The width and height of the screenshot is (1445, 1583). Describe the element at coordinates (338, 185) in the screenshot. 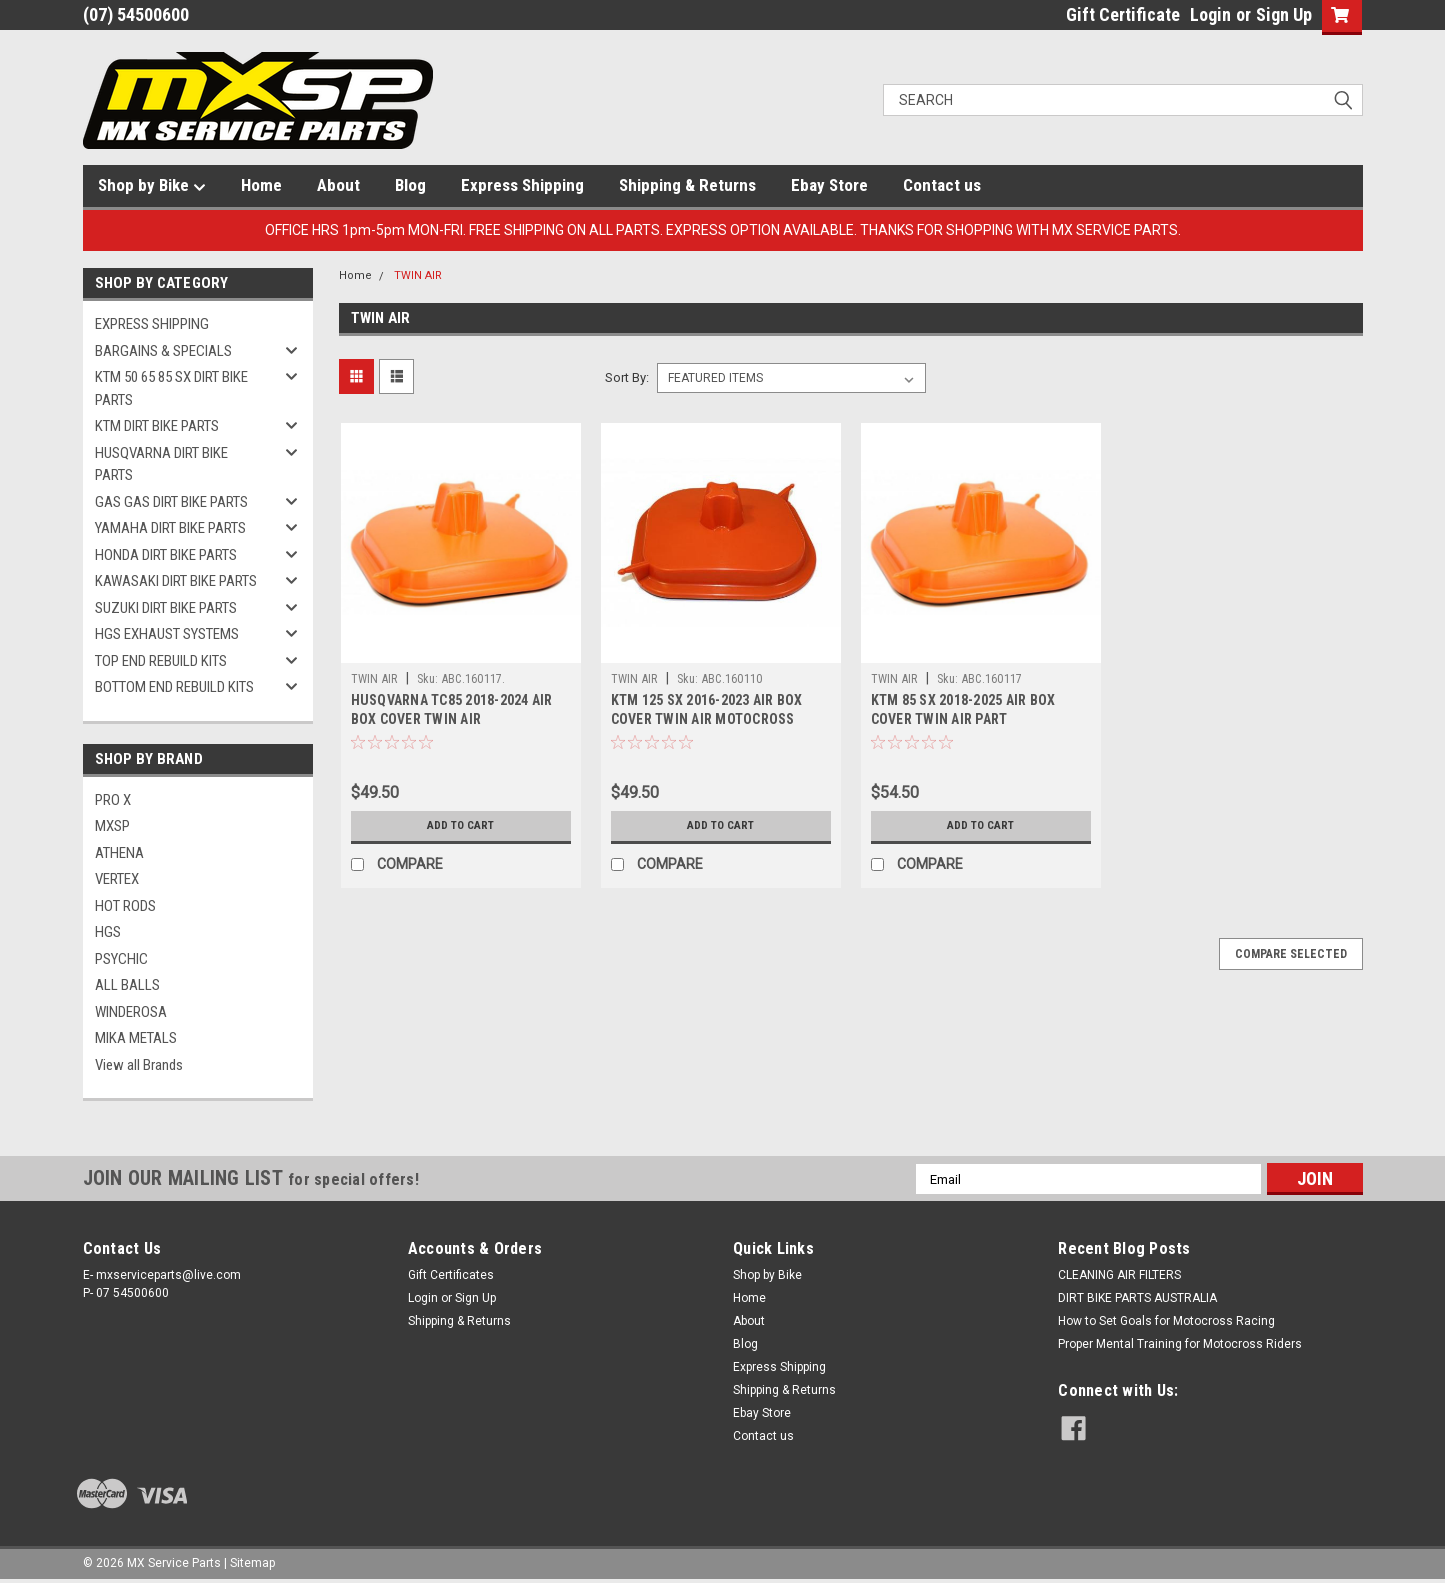

I see `About` at that location.